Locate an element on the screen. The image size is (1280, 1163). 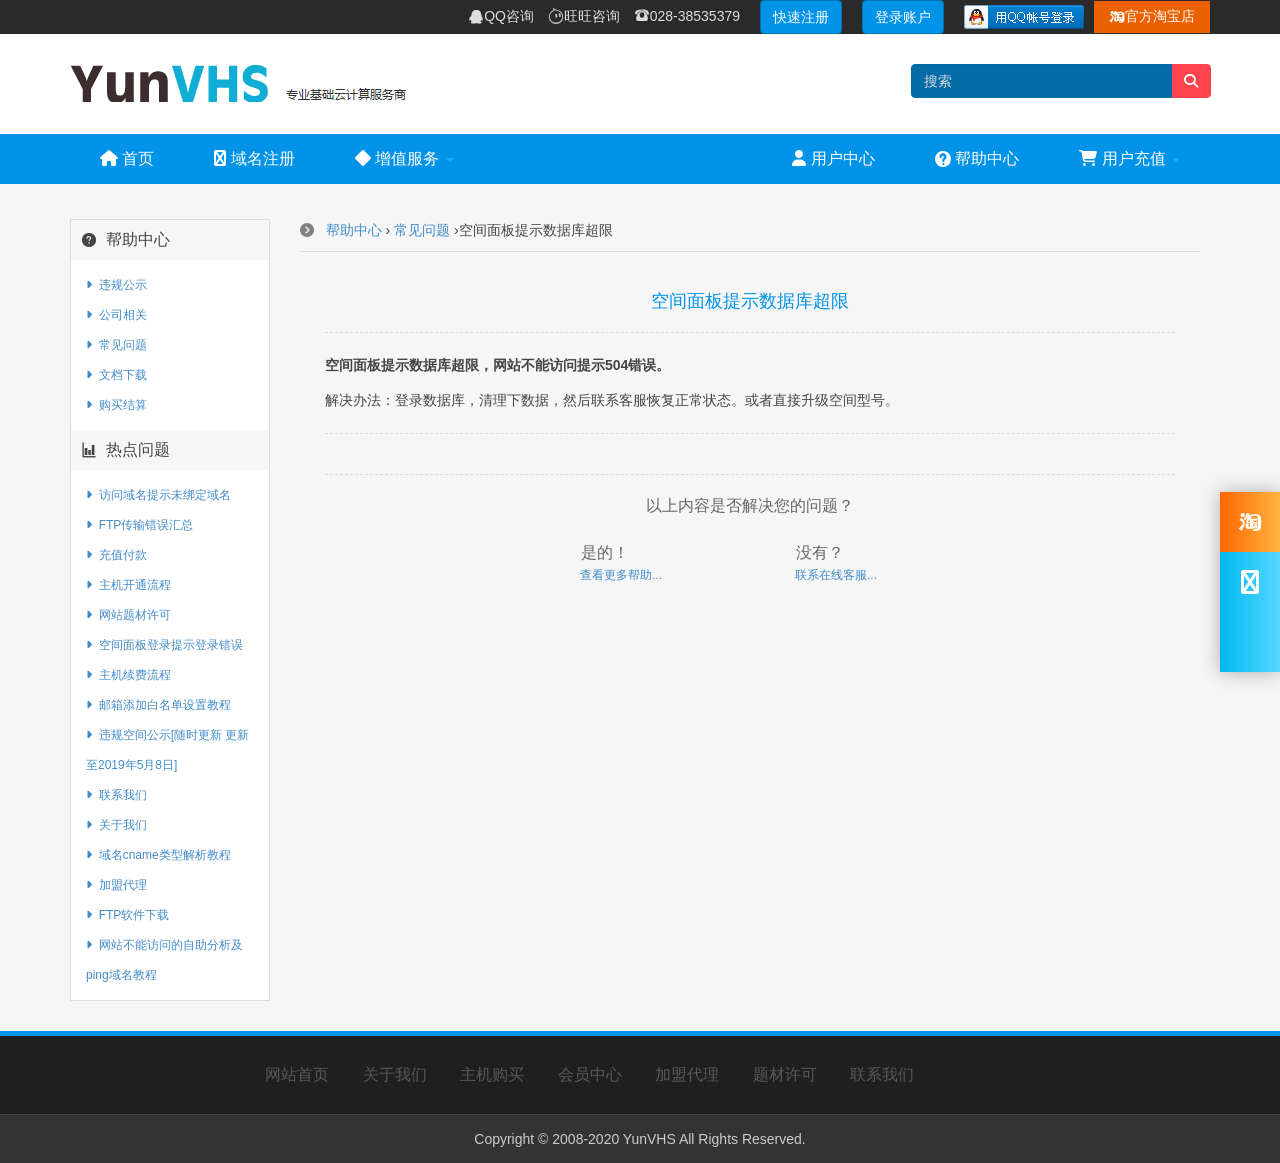
购买结算 is located at coordinates (116, 405).